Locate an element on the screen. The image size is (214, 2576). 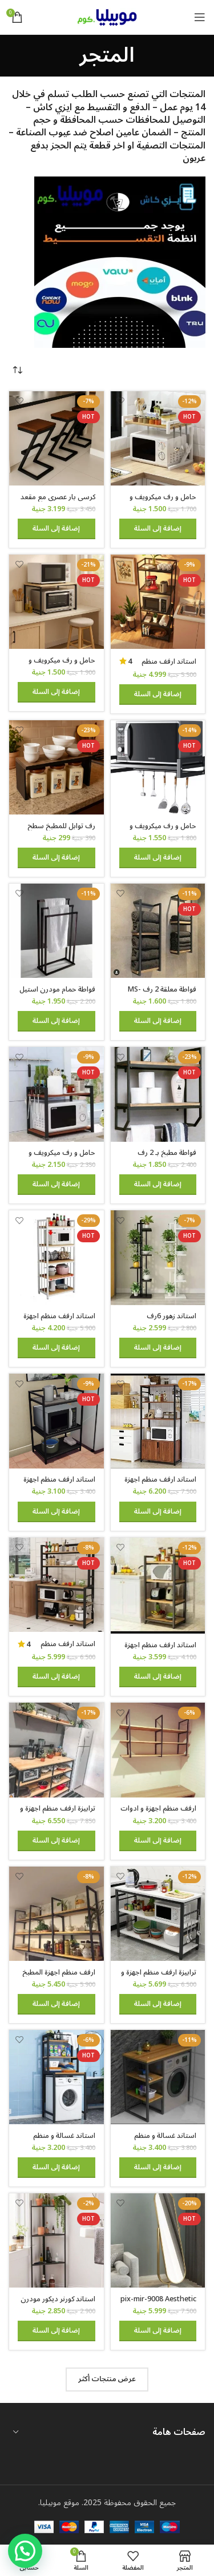
[استاند زهور 6رف MS3000] is located at coordinates (158, 1257).